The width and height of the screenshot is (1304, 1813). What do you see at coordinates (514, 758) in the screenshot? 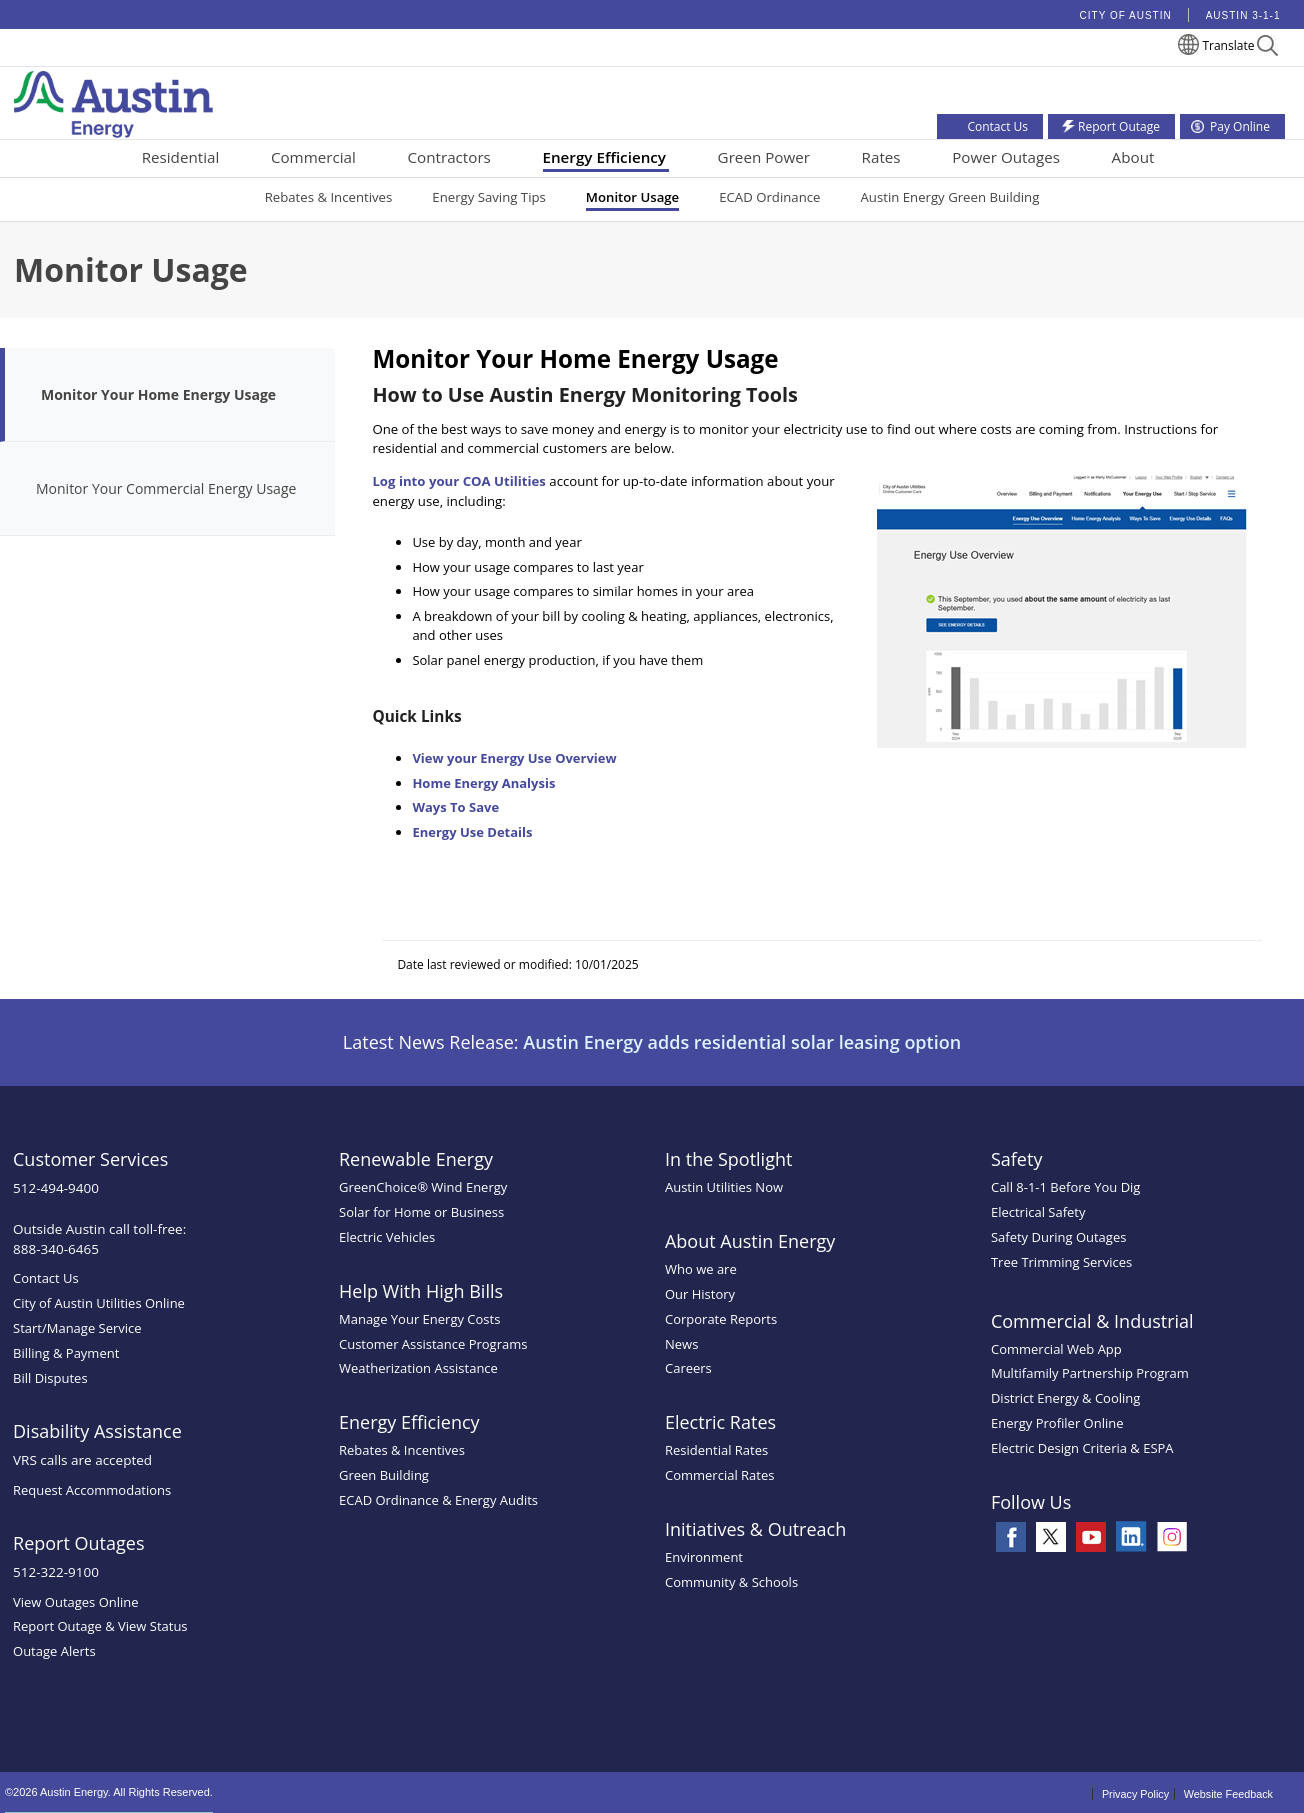
I see `View your Energy Use Overview` at bounding box center [514, 758].